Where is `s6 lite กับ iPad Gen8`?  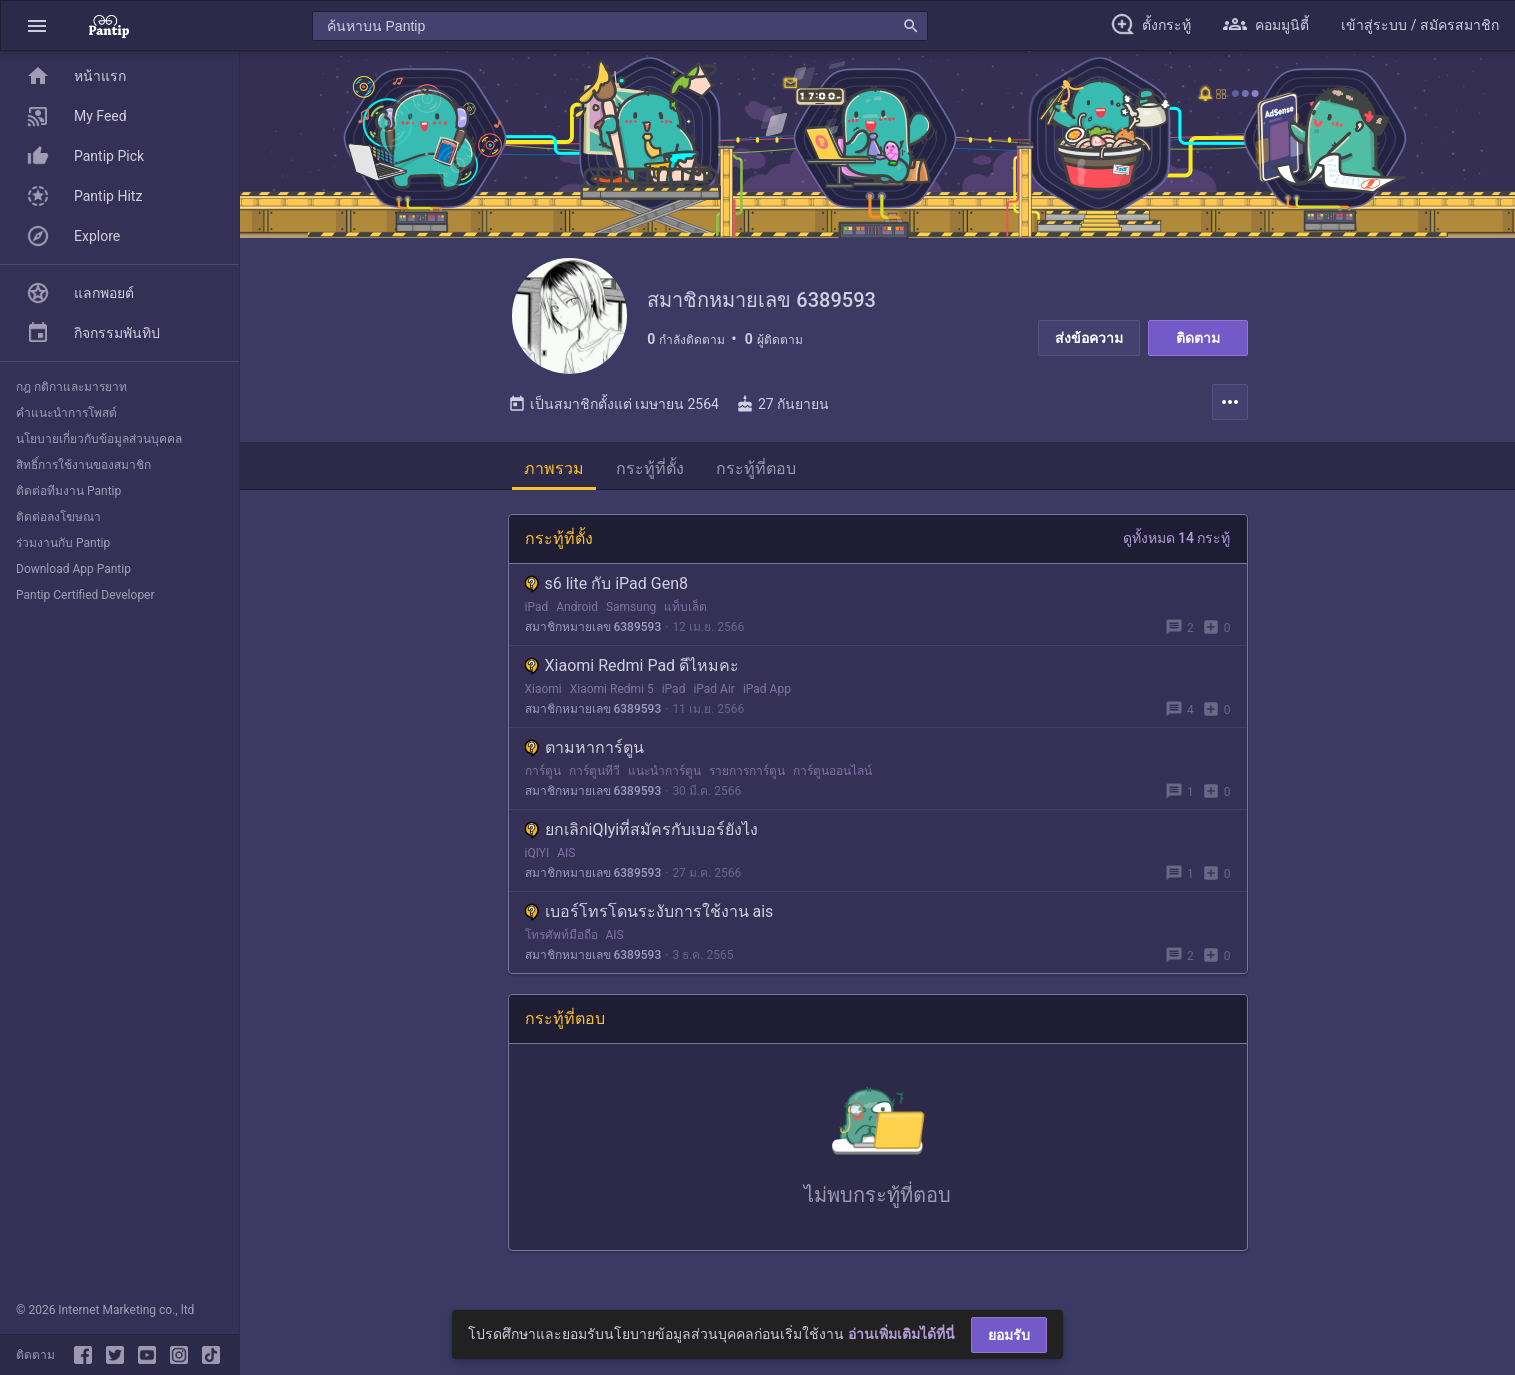 s6 lite กับ iPad Gen8 is located at coordinates (606, 587).